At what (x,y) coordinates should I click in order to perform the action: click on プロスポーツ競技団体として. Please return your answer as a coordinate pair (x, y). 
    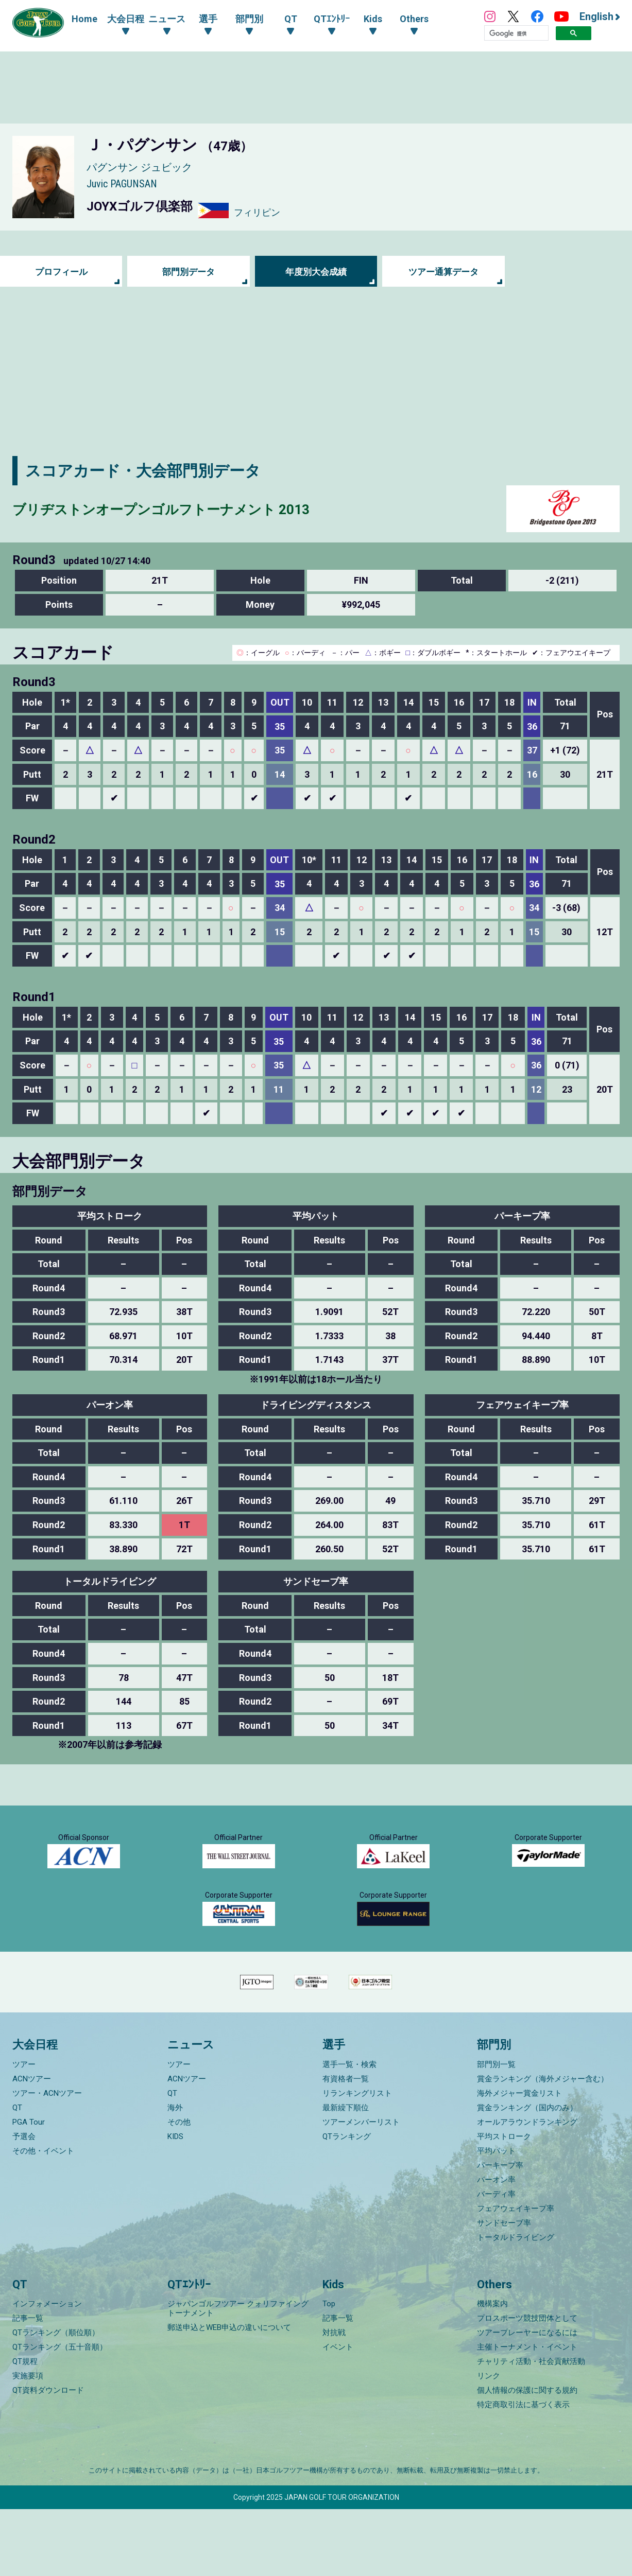
    Looking at the image, I should click on (527, 2385).